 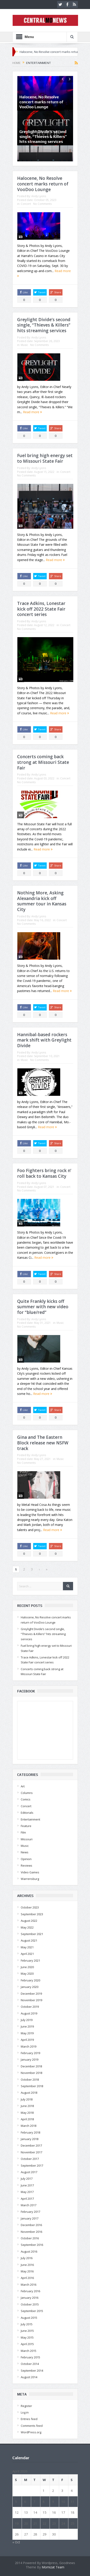 What do you see at coordinates (29, 2172) in the screenshot?
I see `August 2017` at bounding box center [29, 2172].